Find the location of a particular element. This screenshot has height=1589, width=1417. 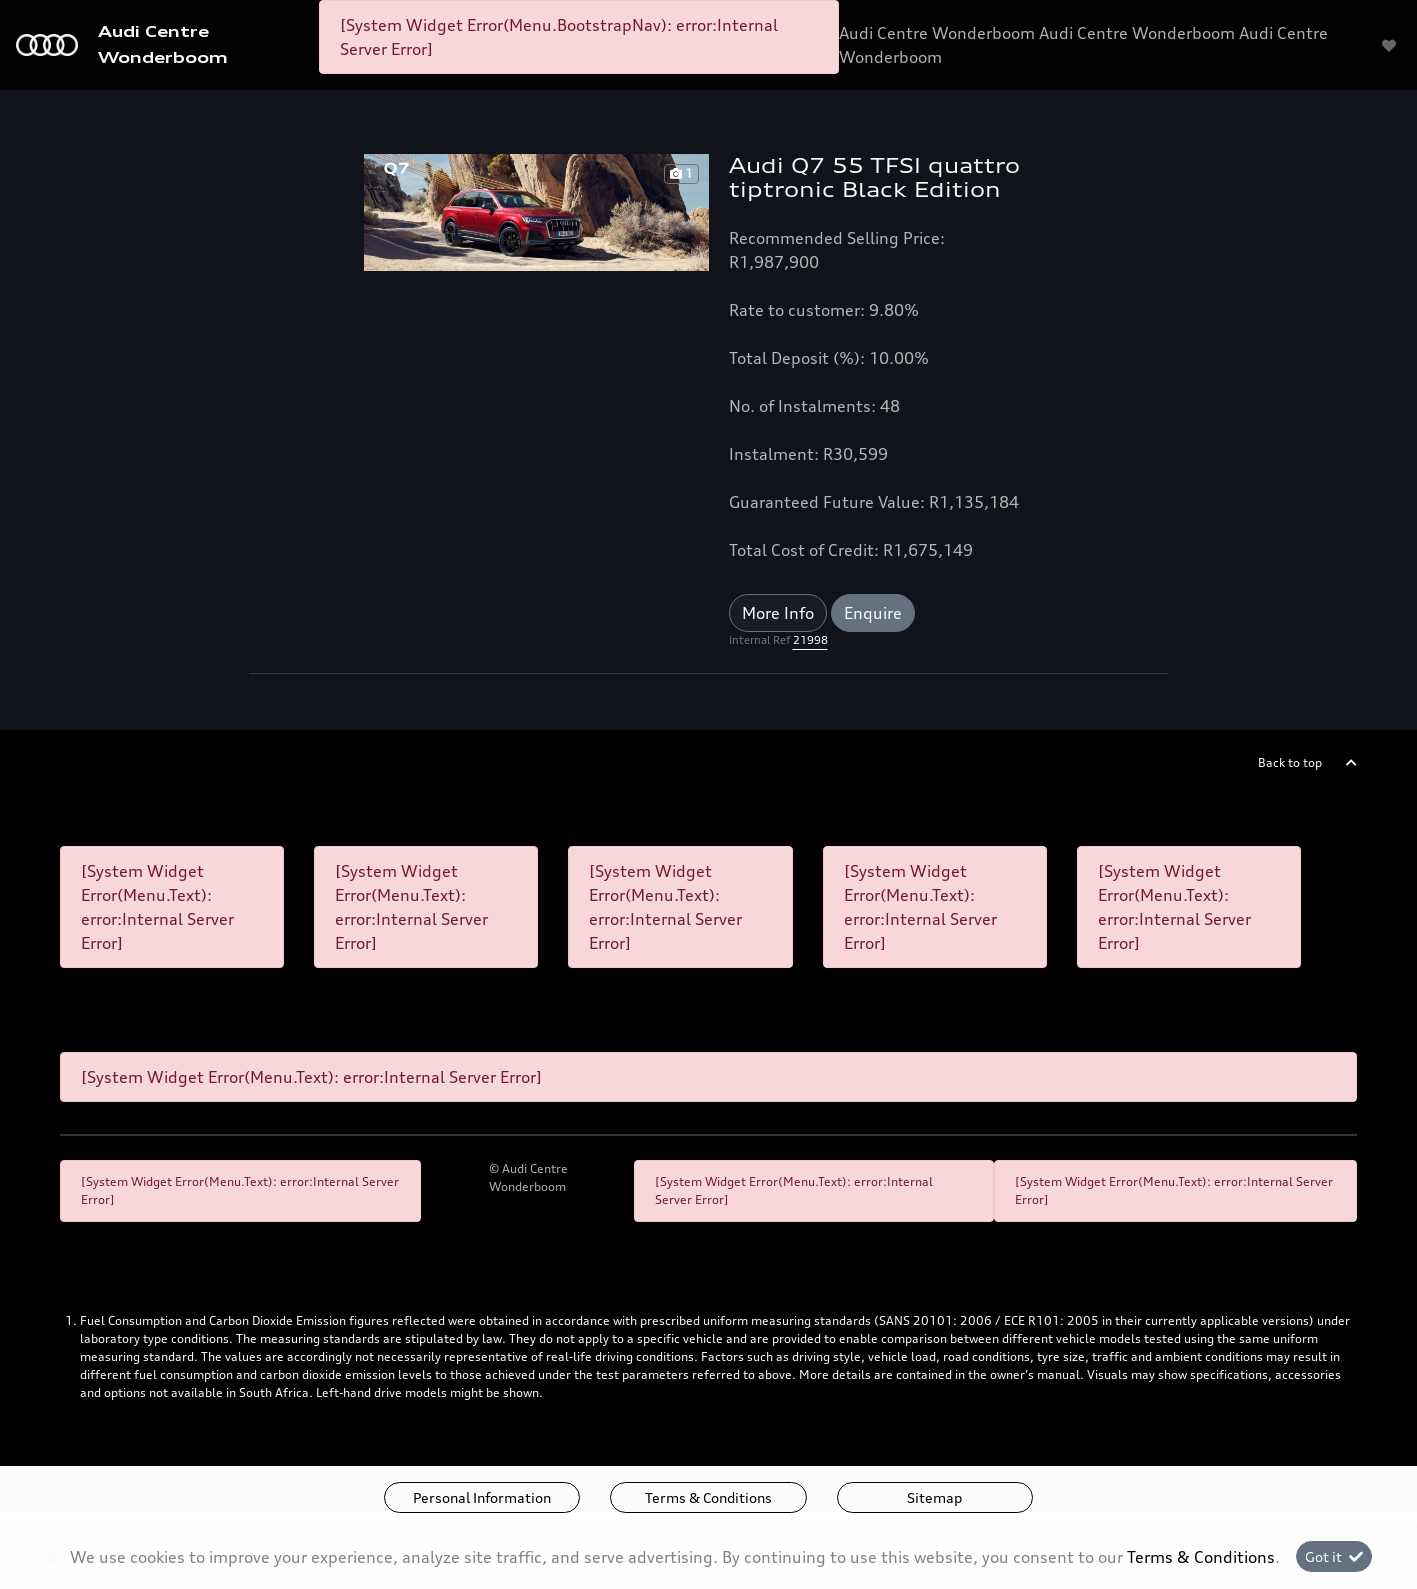

Enquire is located at coordinates (873, 613).